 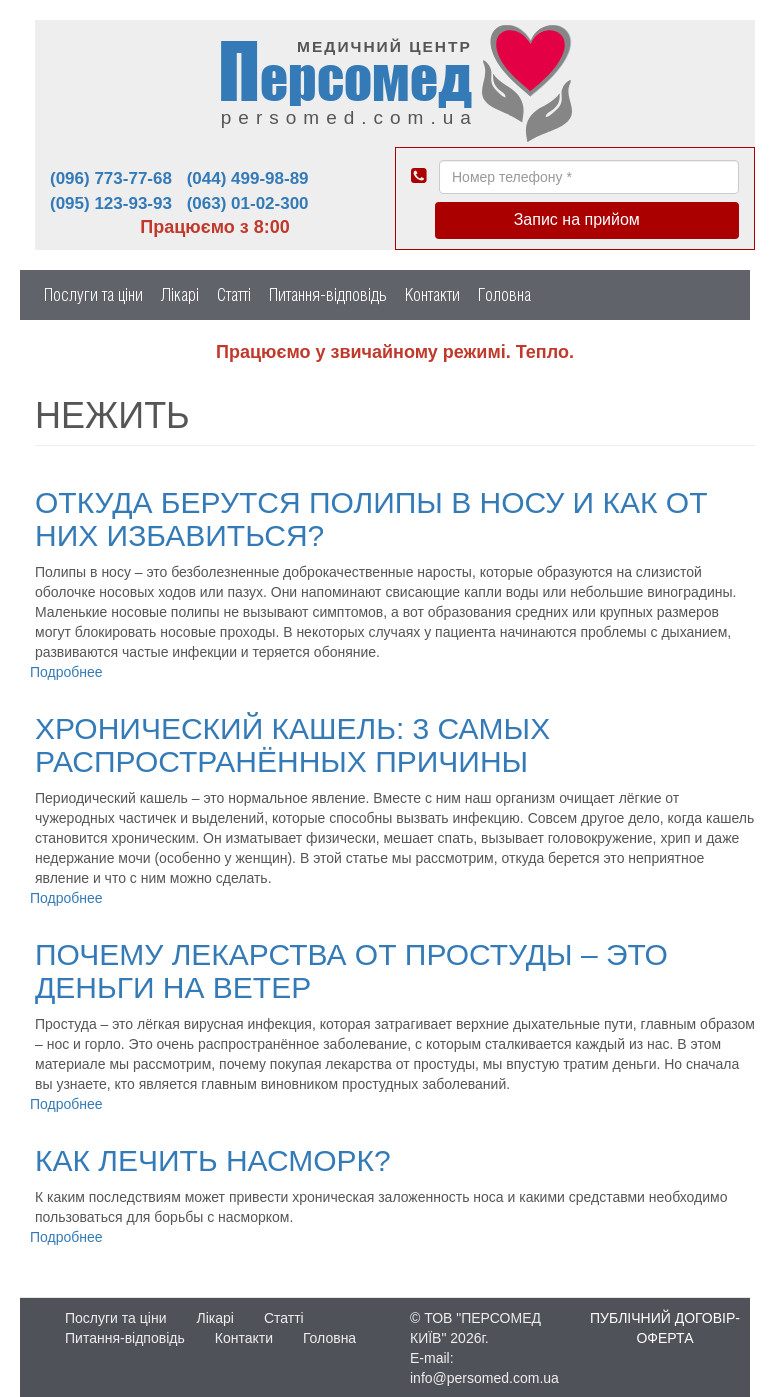 What do you see at coordinates (93, 294) in the screenshot?
I see `Послуги та ціни` at bounding box center [93, 294].